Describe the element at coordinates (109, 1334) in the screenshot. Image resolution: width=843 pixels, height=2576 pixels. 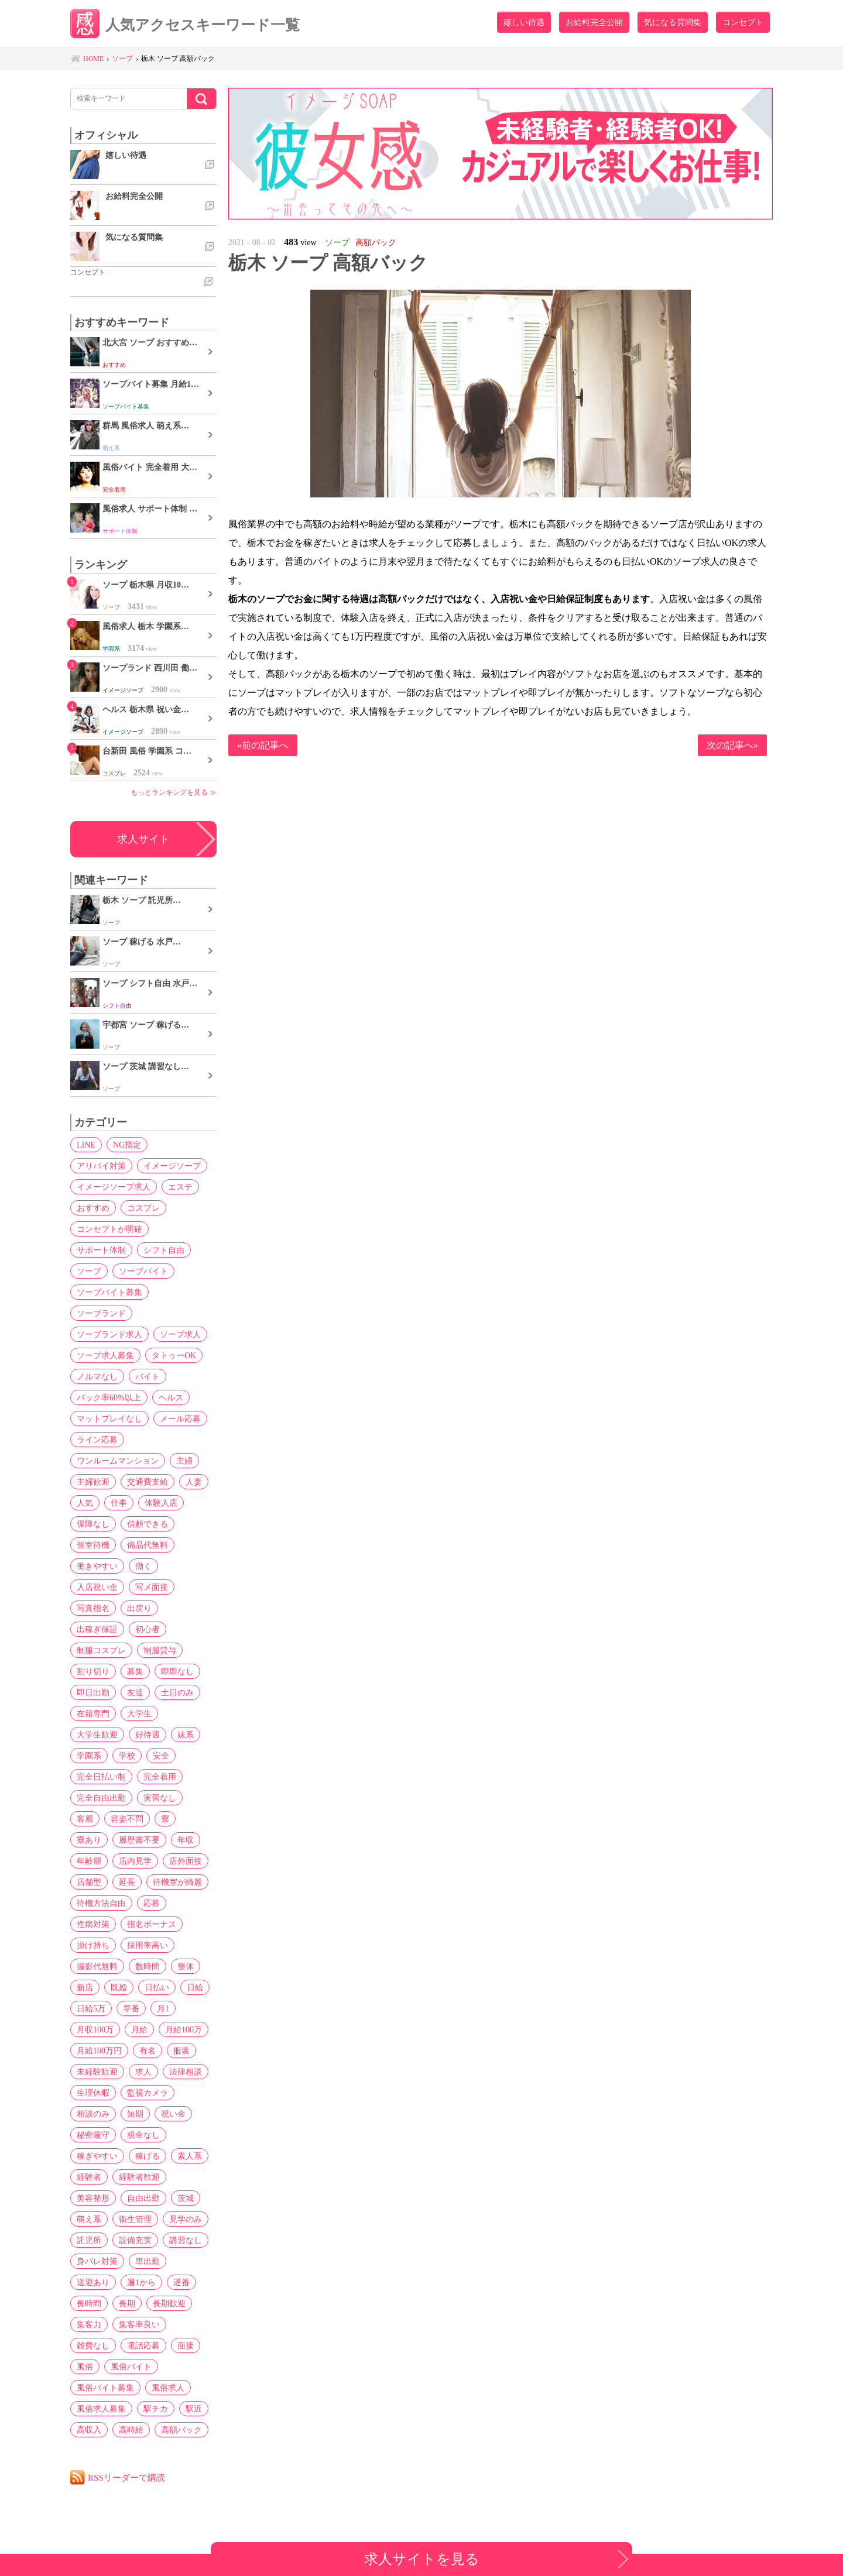
I see `ソープランド求人` at that location.